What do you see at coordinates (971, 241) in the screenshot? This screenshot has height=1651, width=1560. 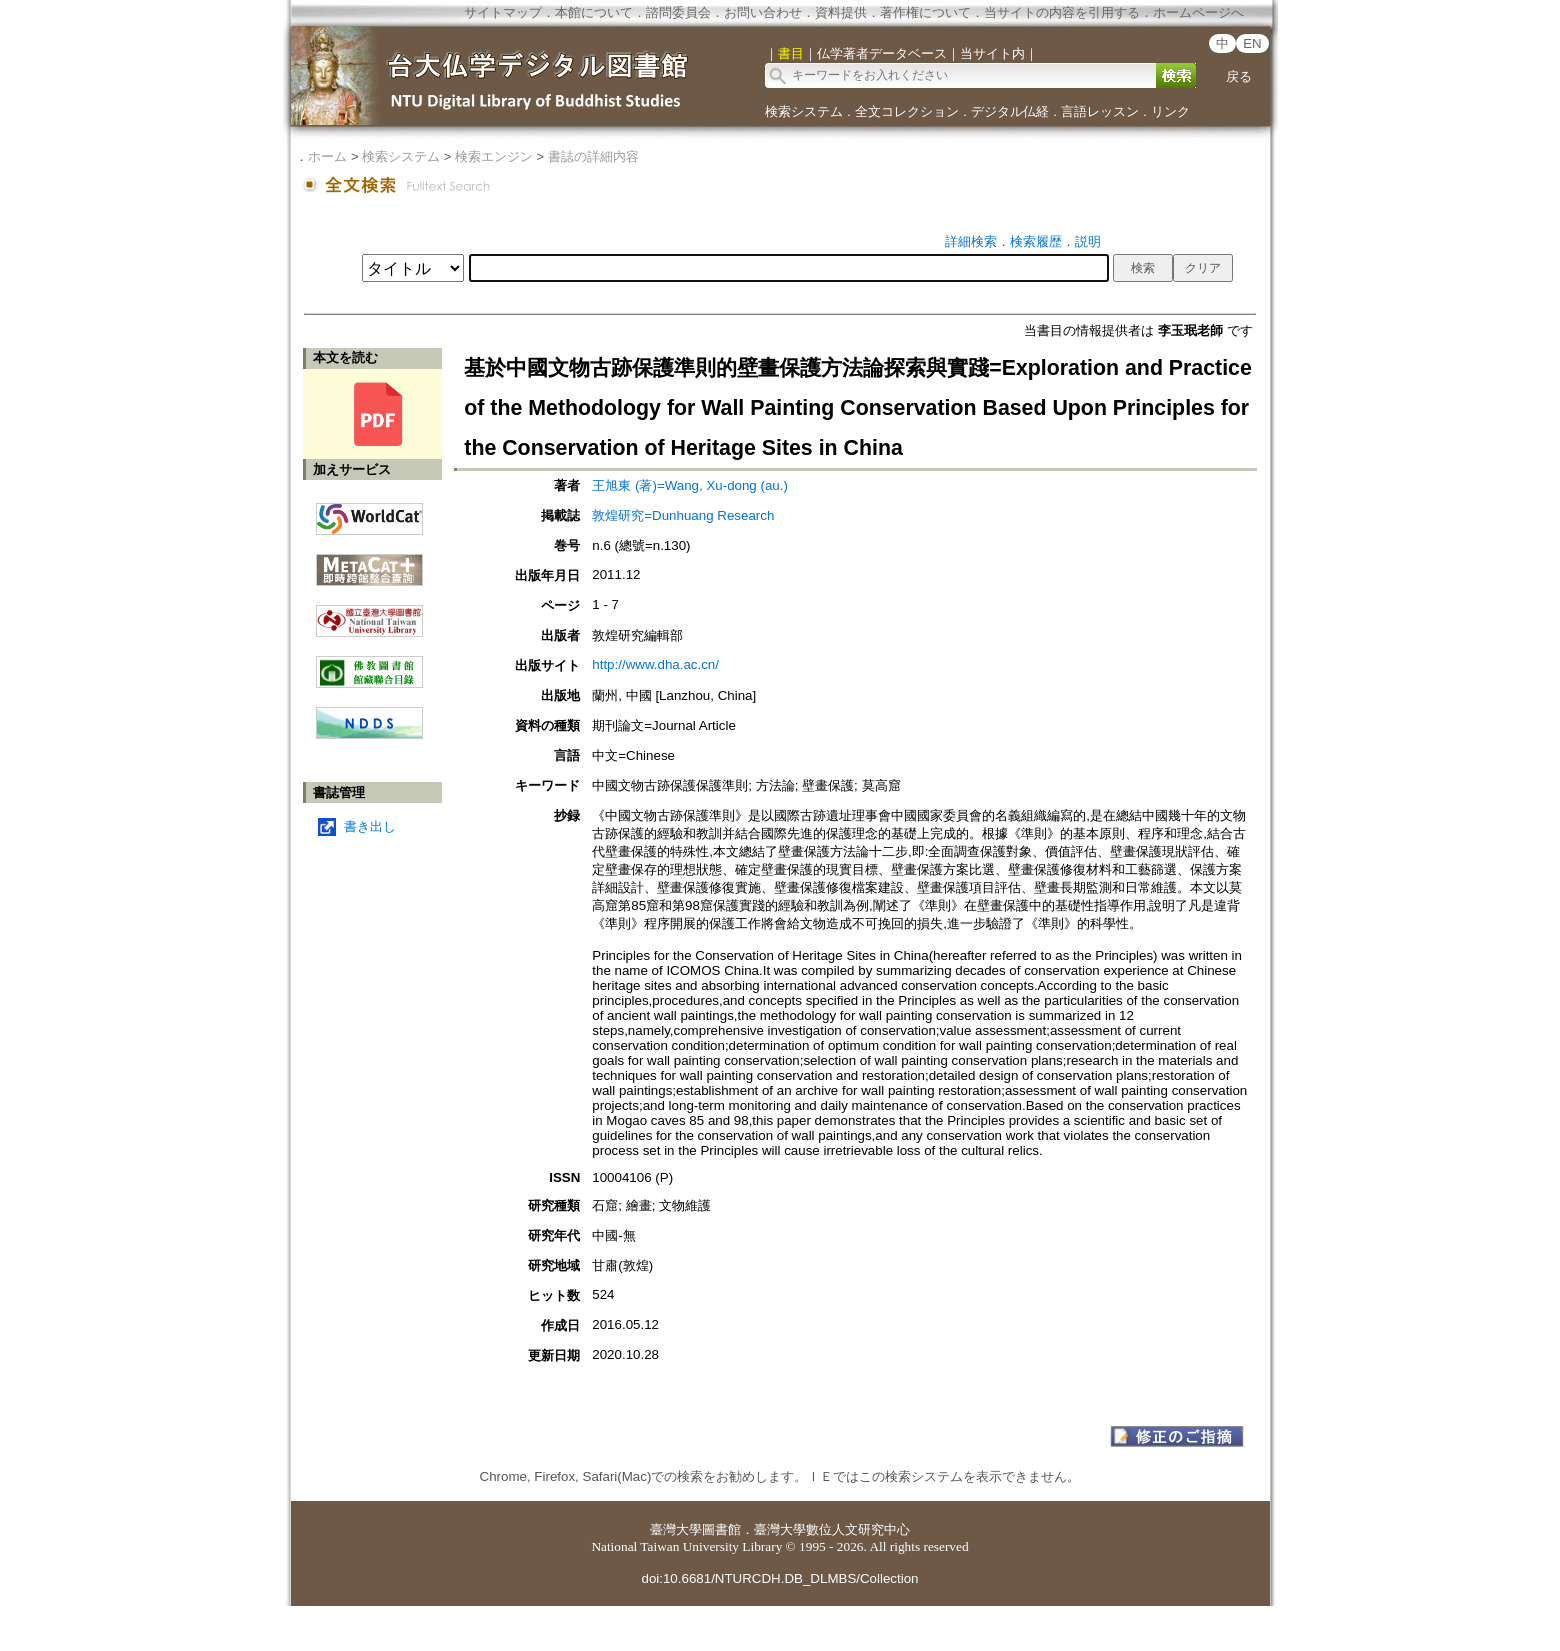 I see `詳細検索` at bounding box center [971, 241].